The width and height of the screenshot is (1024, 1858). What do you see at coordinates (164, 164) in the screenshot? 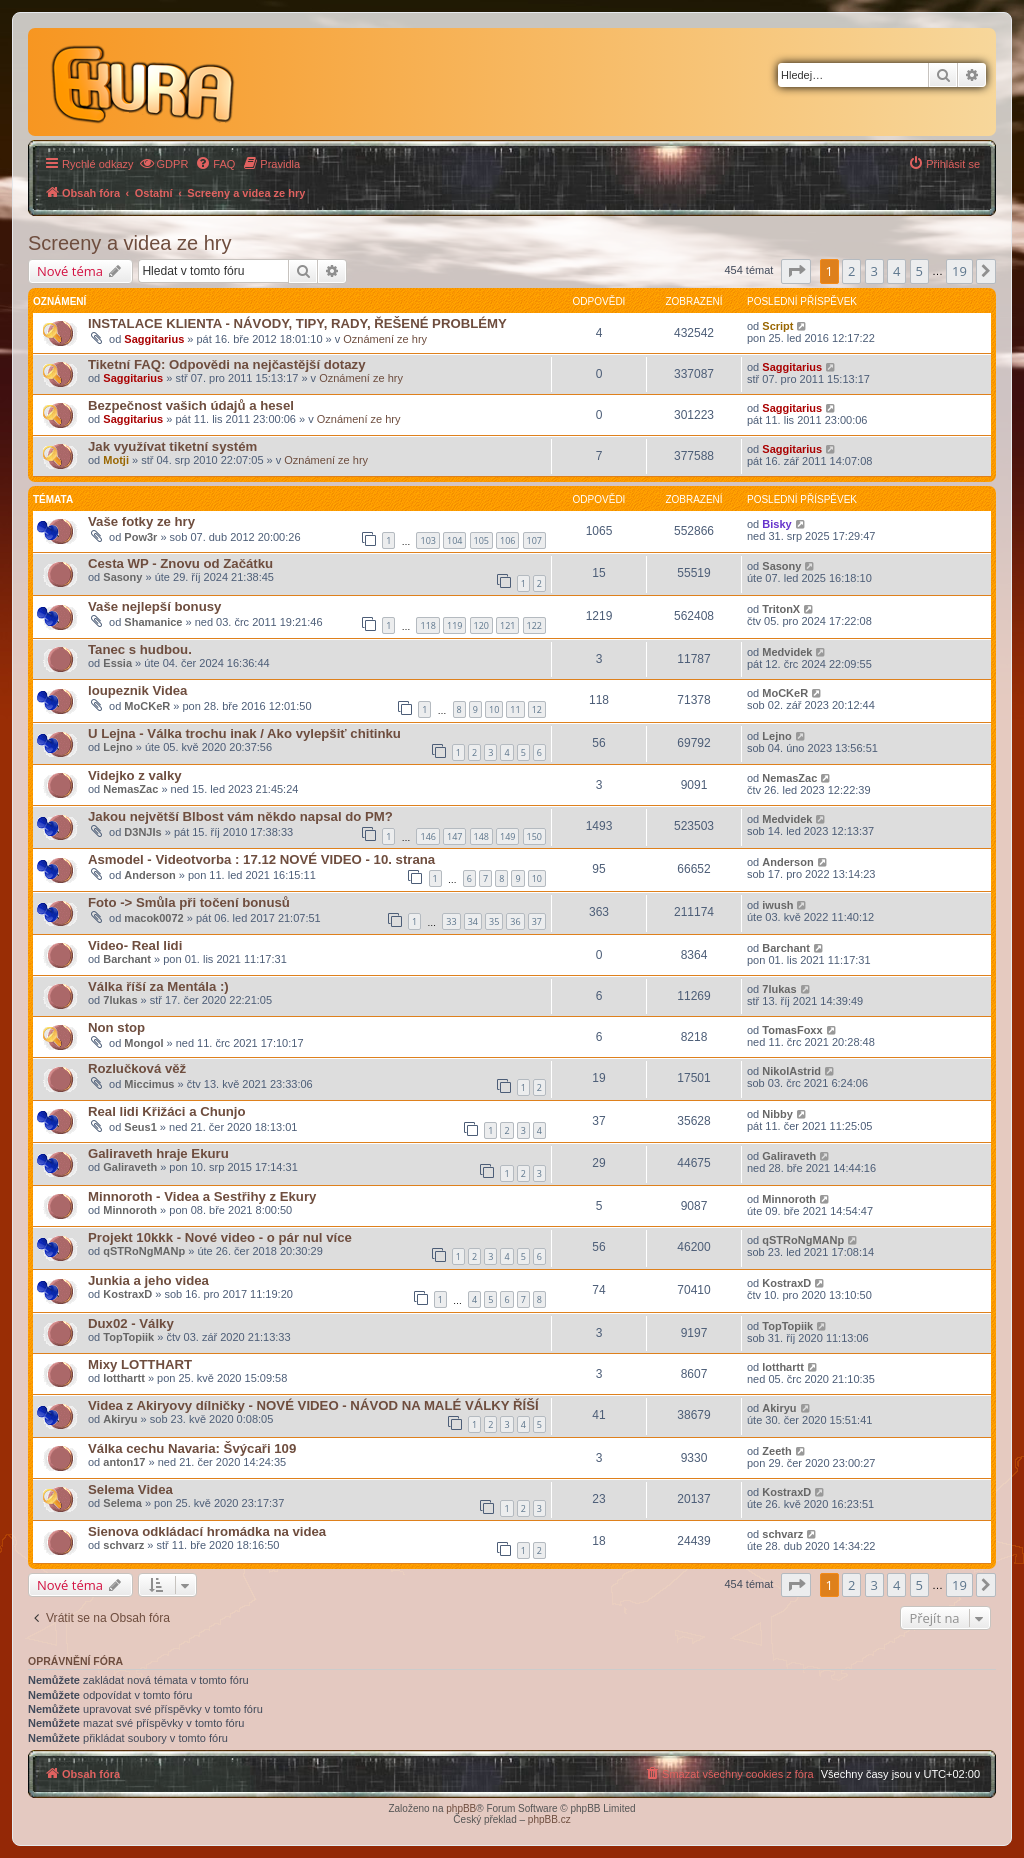
I see `[menuitem]` at bounding box center [164, 164].